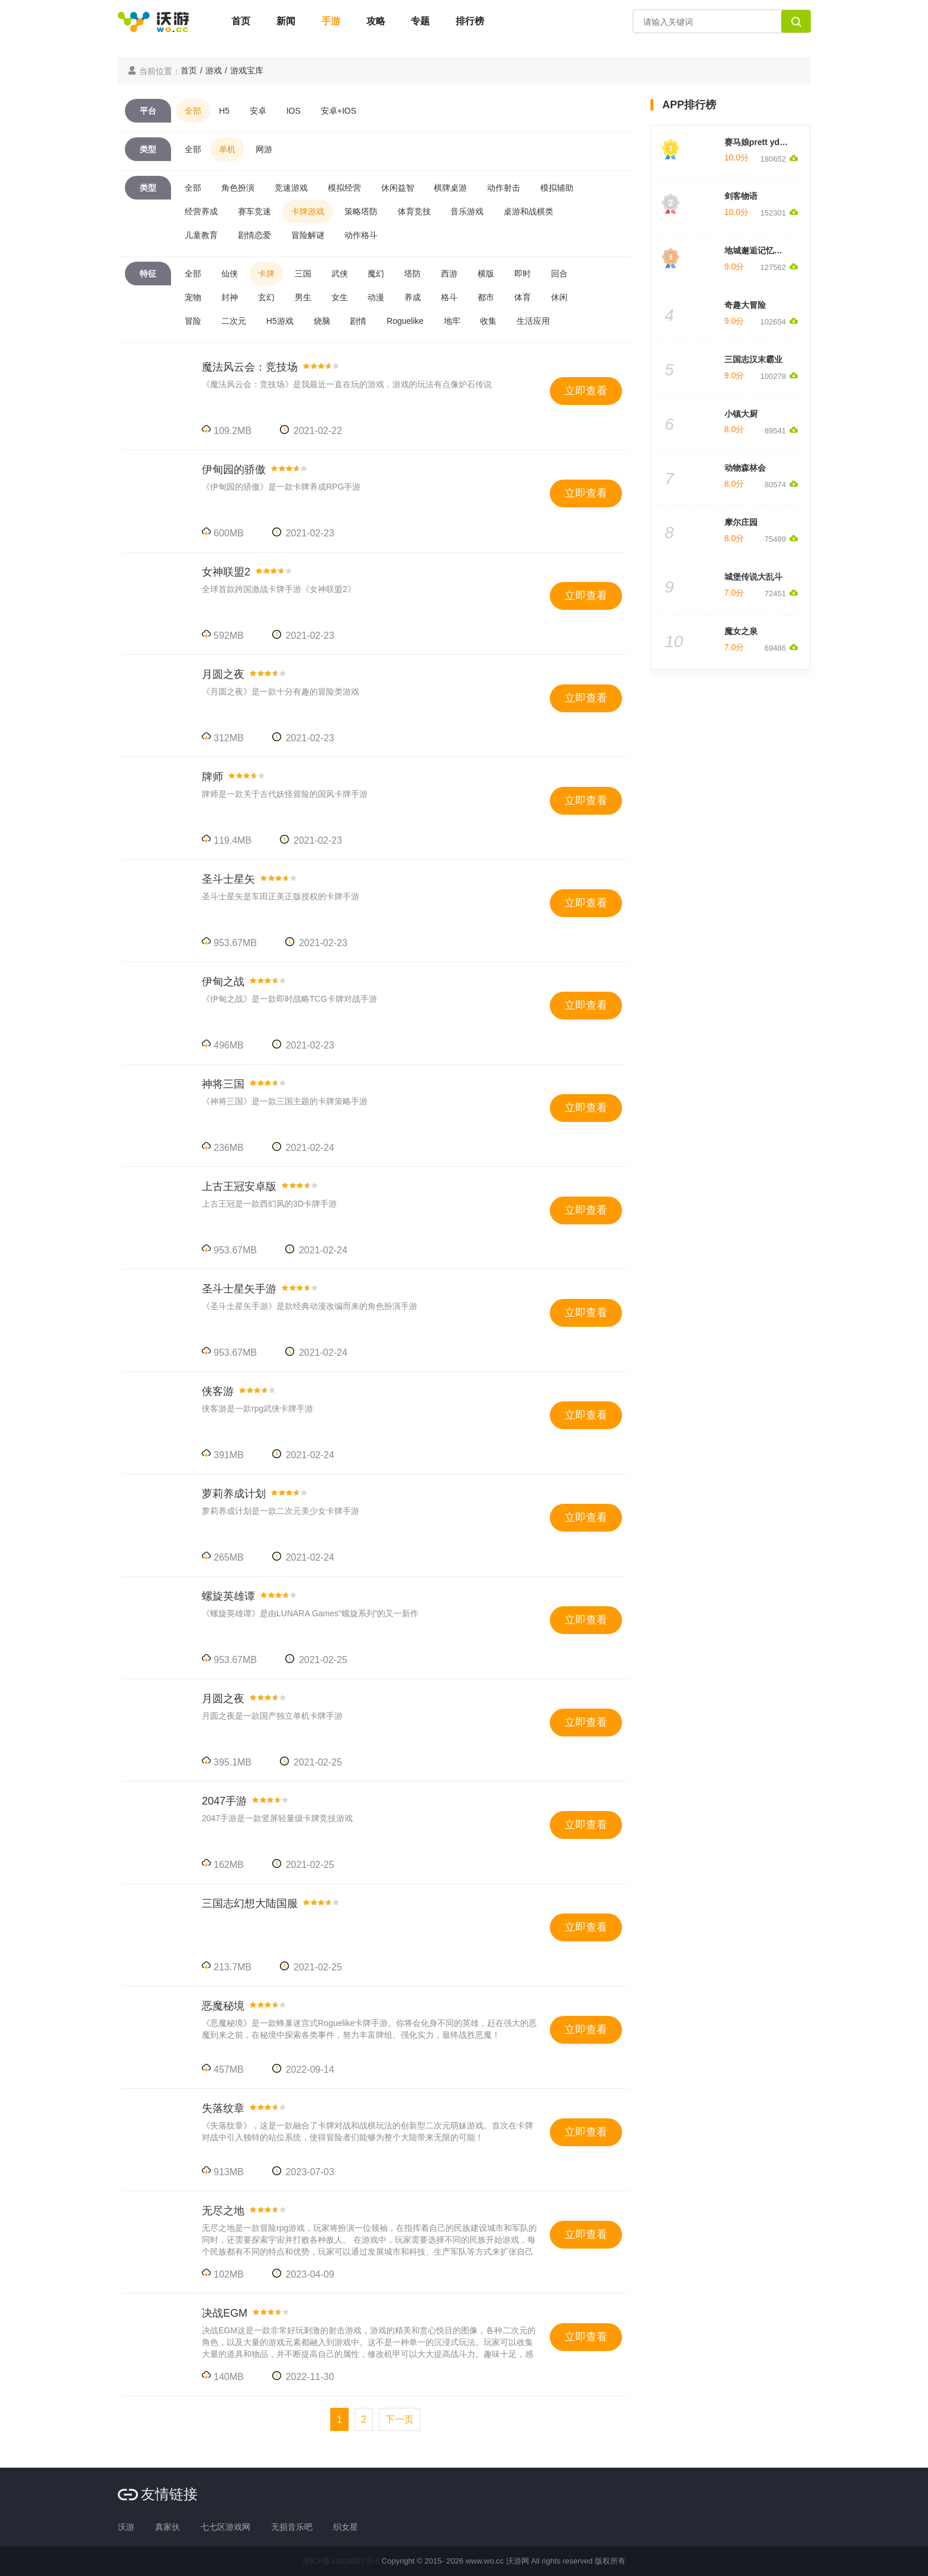 The image size is (928, 2576). Describe the element at coordinates (449, 273) in the screenshot. I see `西游` at that location.